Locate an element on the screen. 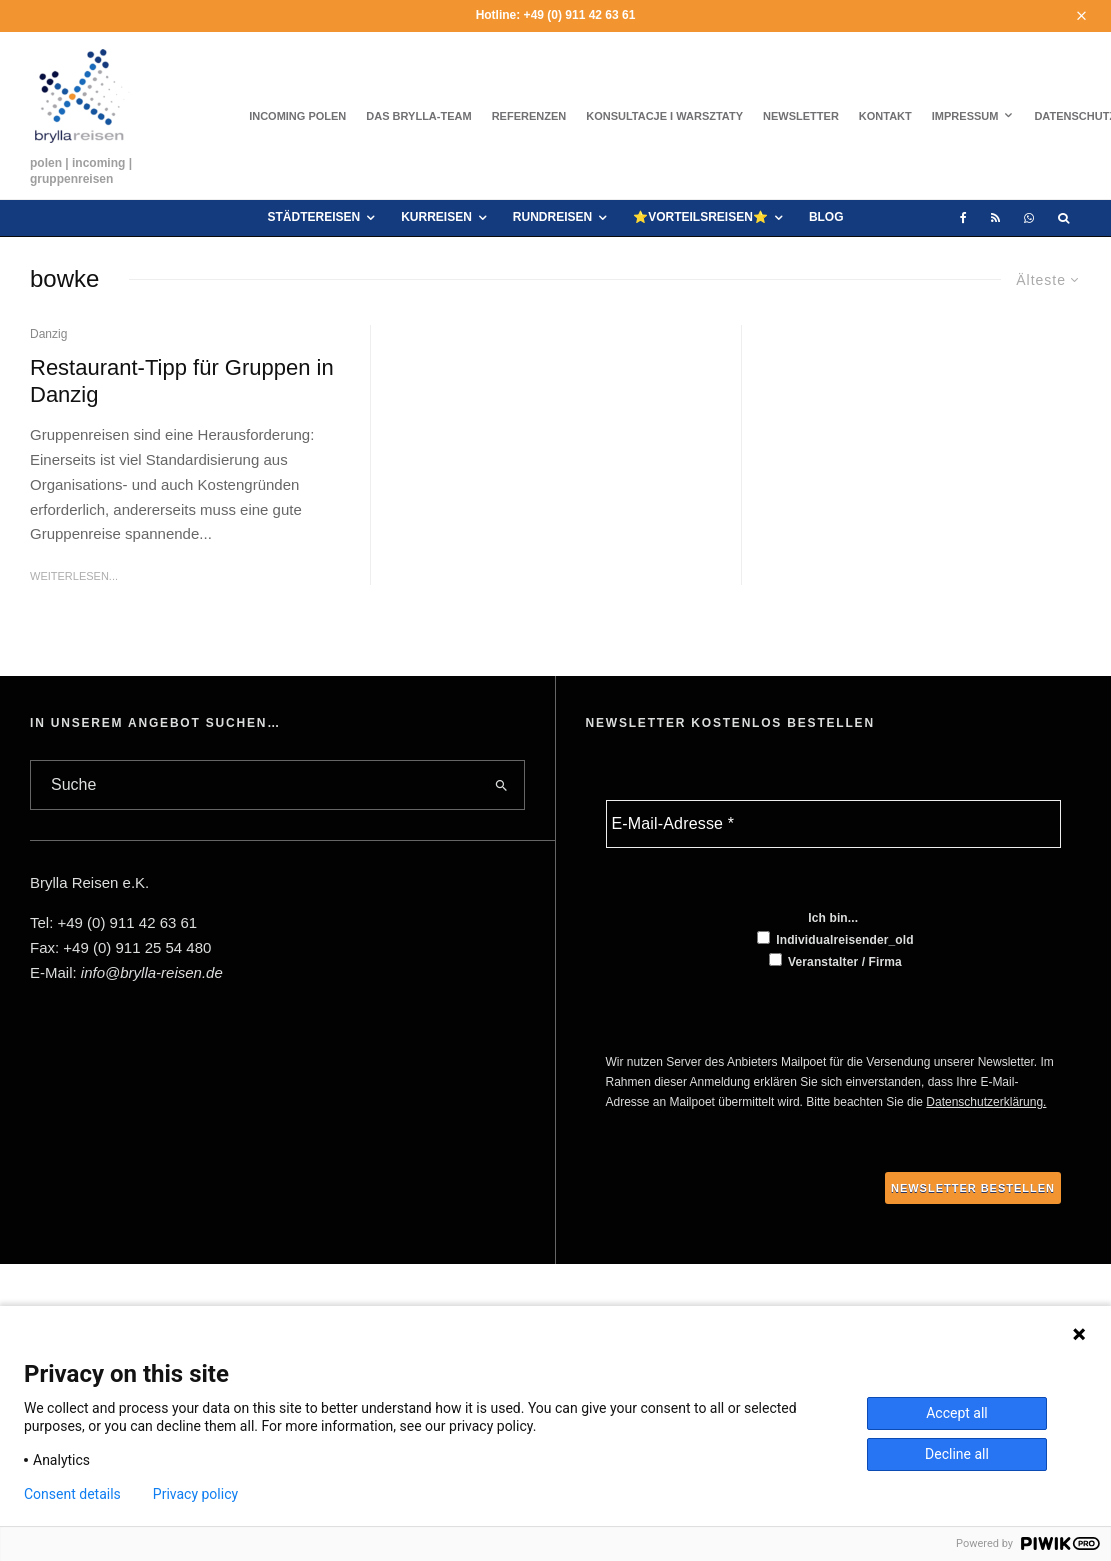 Image resolution: width=1111 pixels, height=1561 pixels. Weiterlesen... is located at coordinates (74, 576).